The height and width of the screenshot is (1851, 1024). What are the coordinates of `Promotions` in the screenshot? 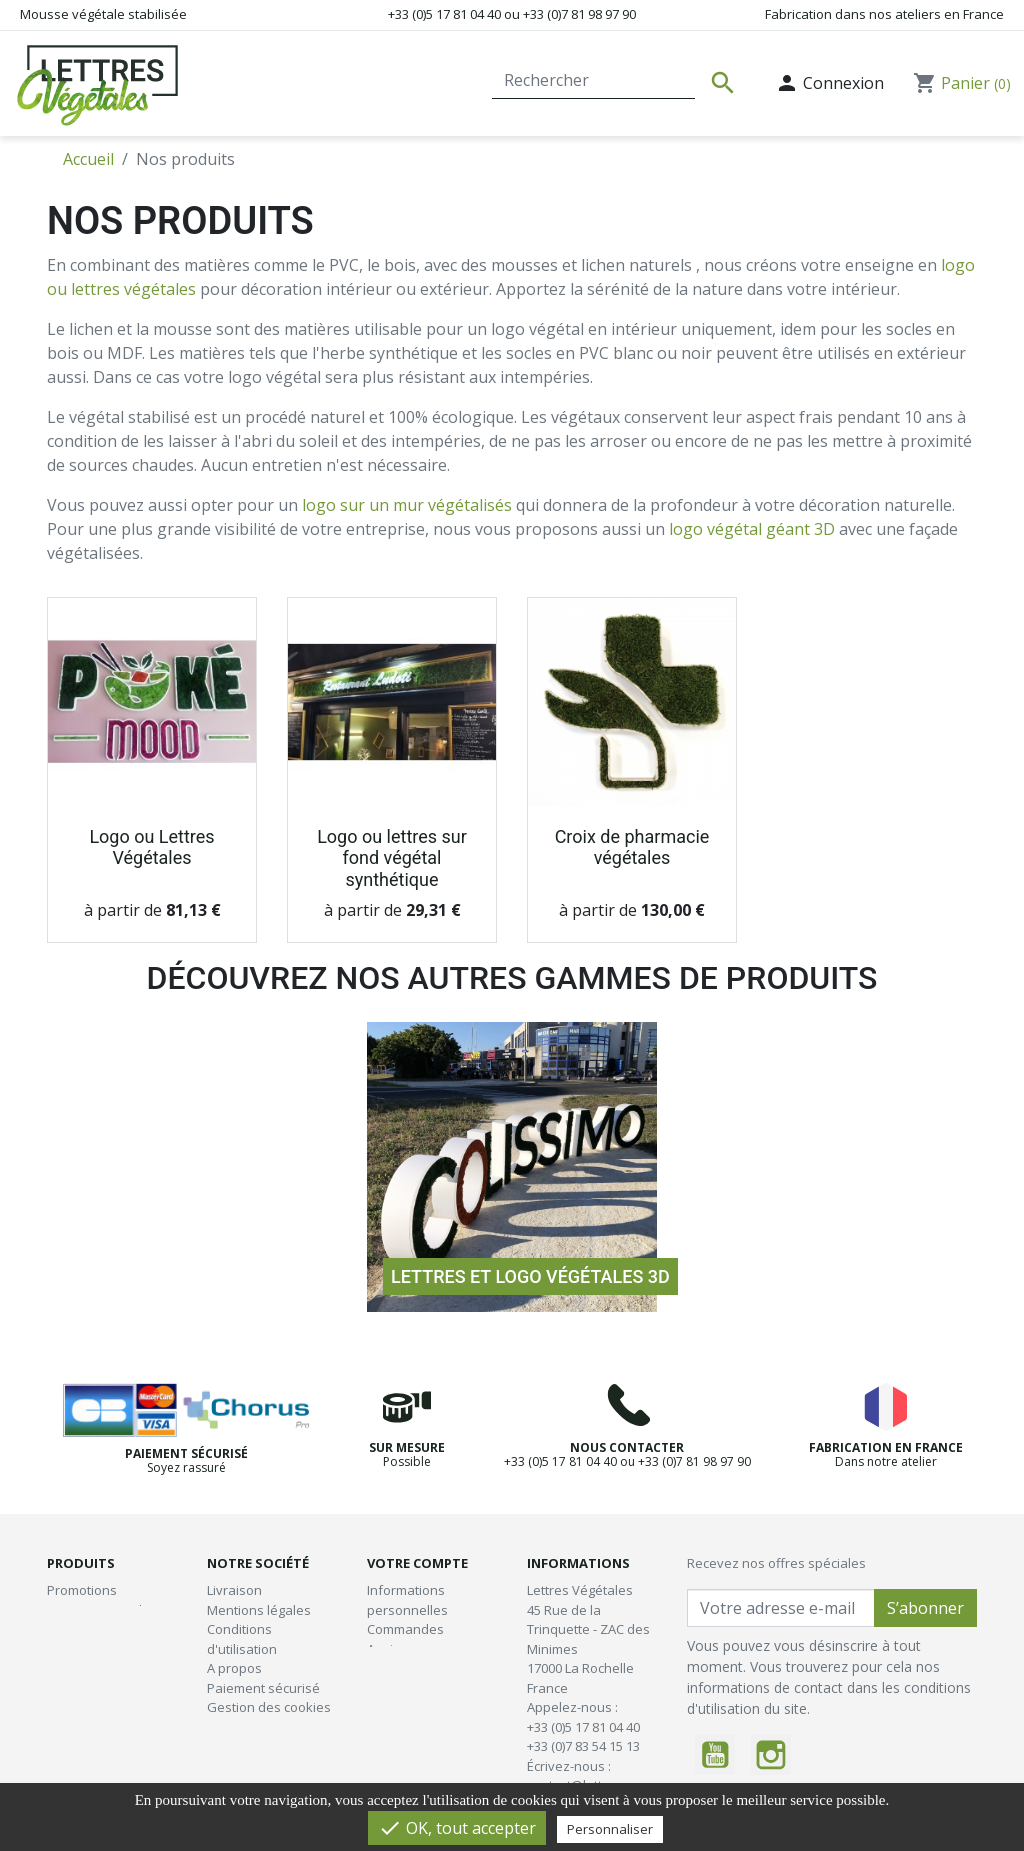 It's located at (82, 1590).